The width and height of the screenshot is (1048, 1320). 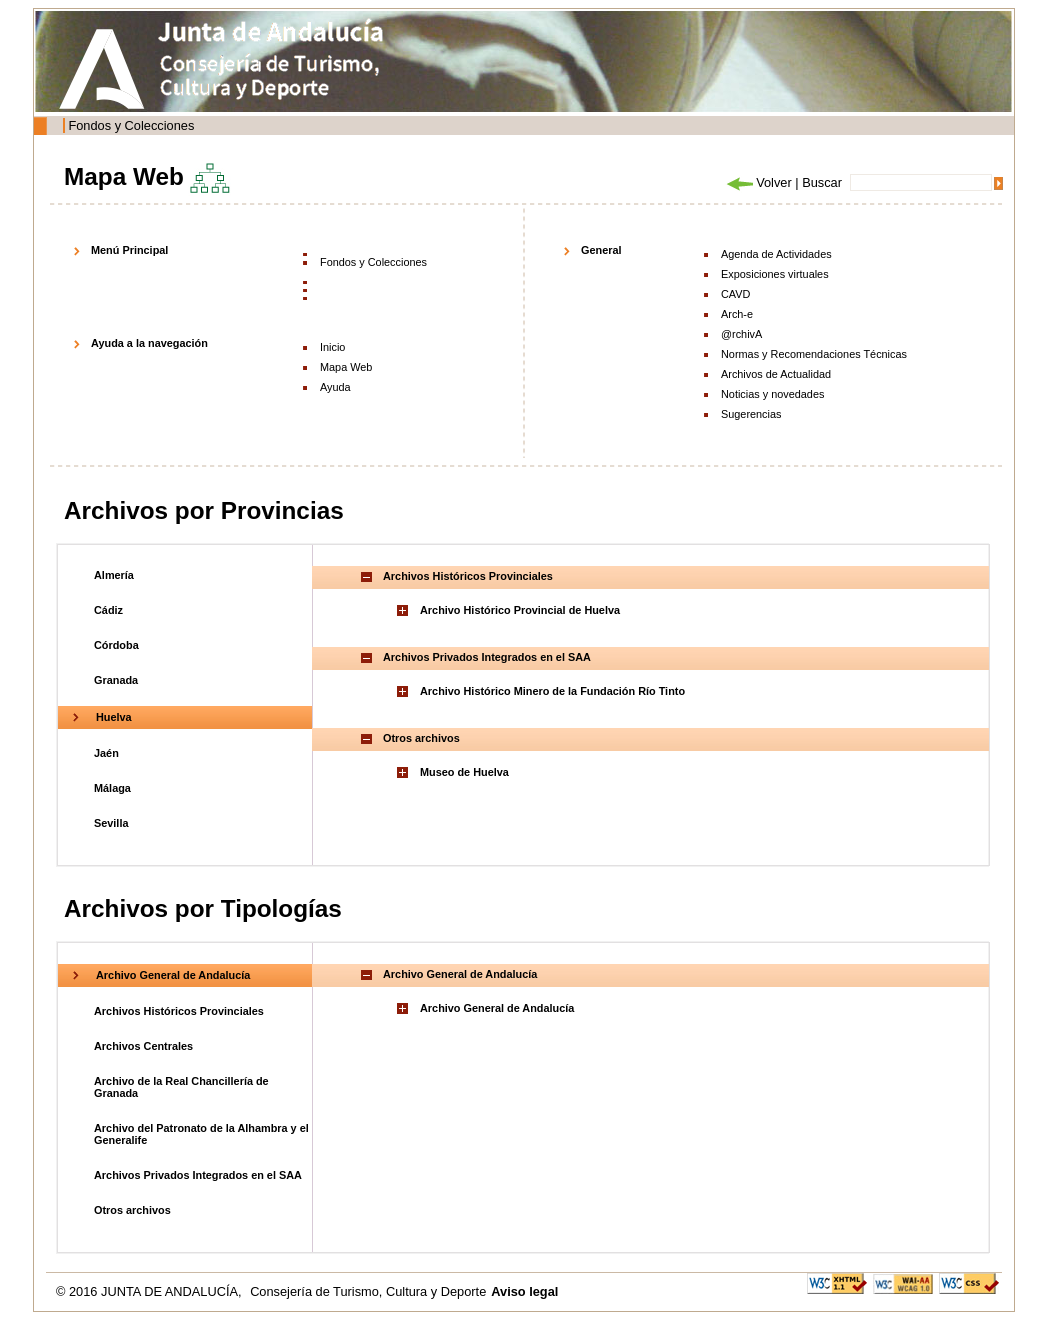 What do you see at coordinates (552, 691) in the screenshot?
I see `Archivo Histórico Minero de la Fundación Río Tinto` at bounding box center [552, 691].